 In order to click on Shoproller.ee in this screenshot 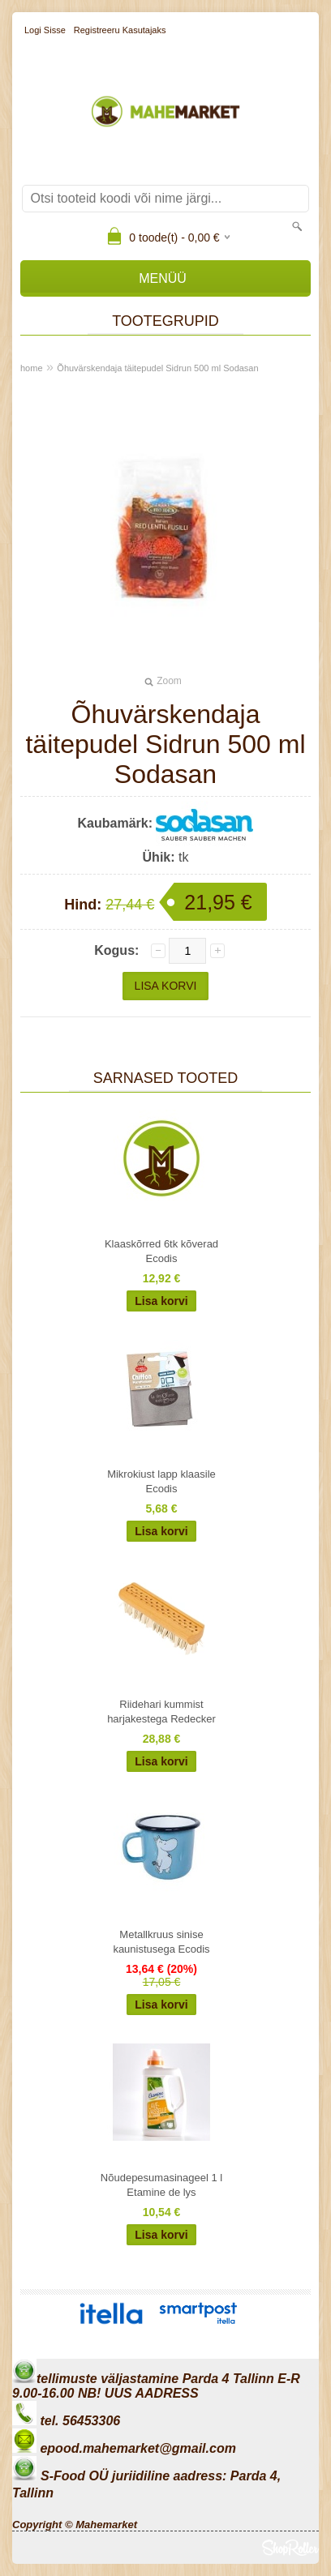, I will do `click(290, 2548)`.